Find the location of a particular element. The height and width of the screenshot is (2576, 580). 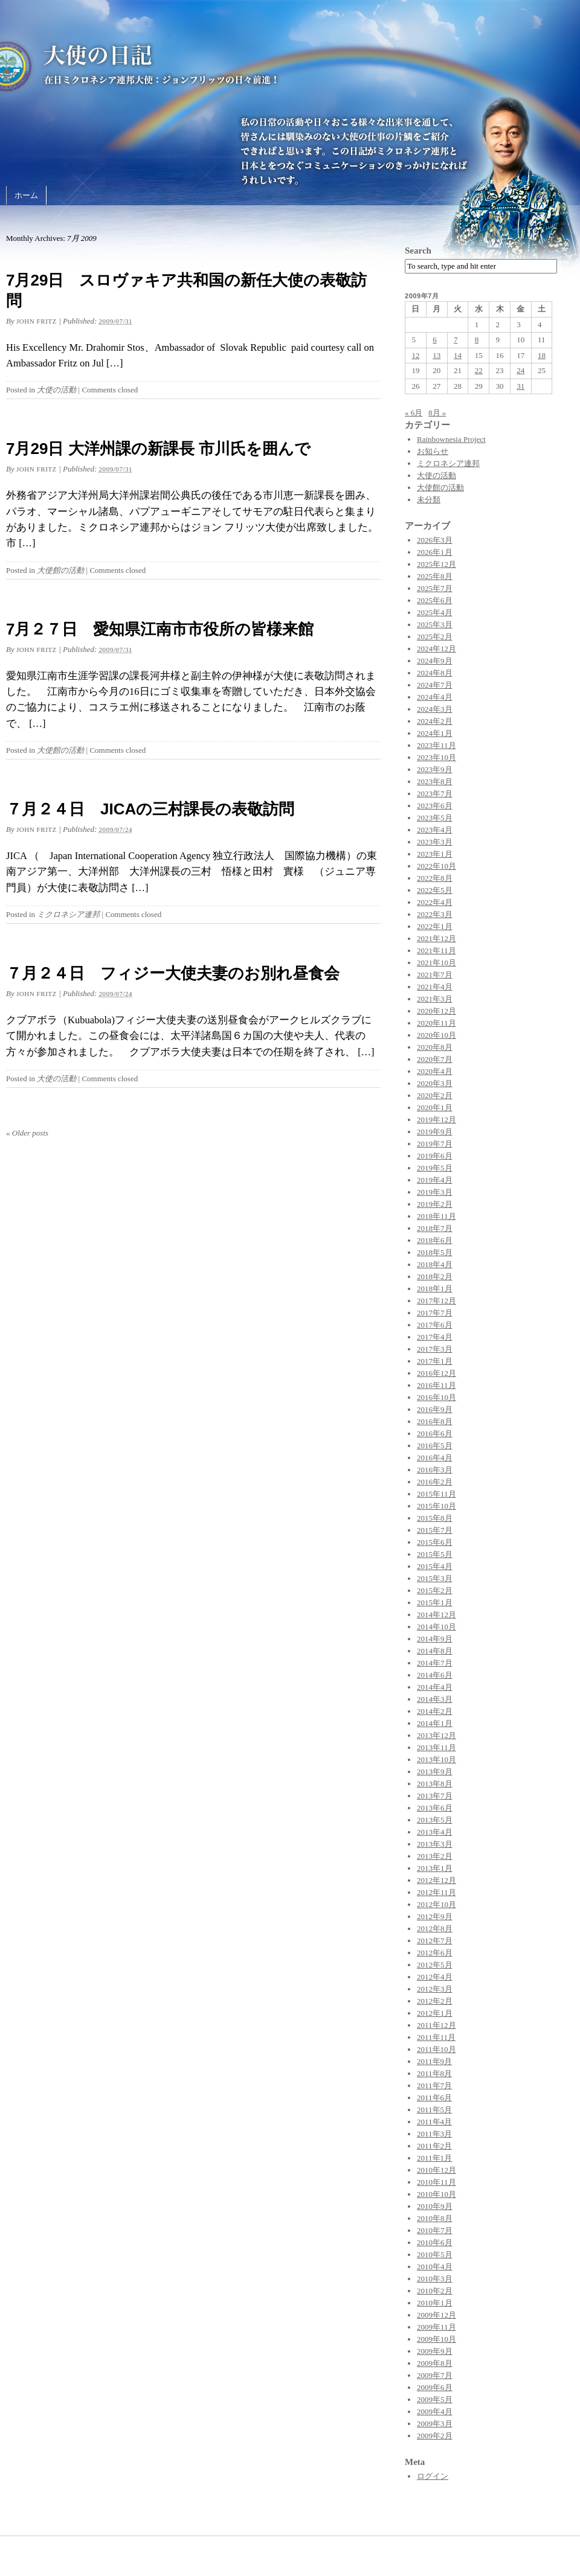

2013年9月 is located at coordinates (435, 1771).